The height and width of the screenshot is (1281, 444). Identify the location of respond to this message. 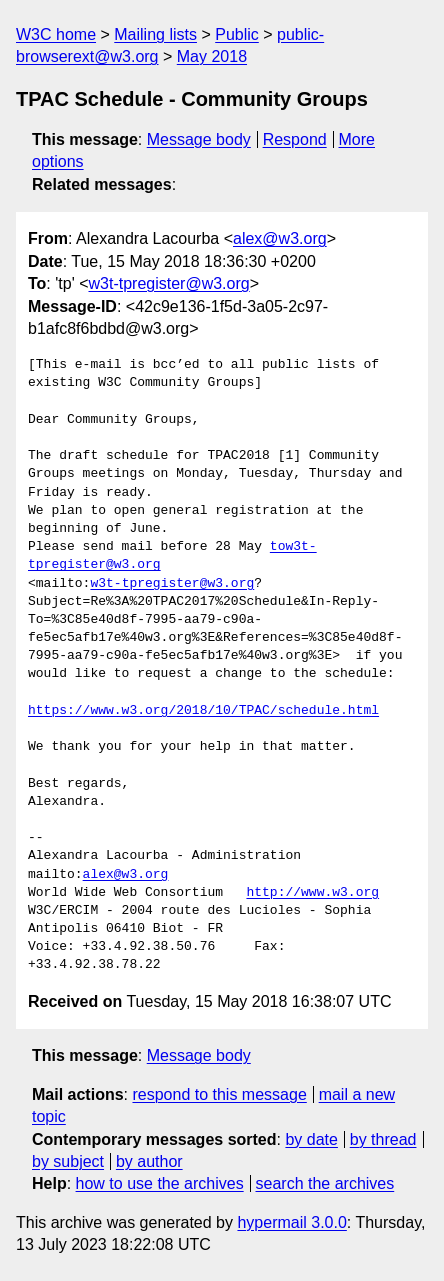
(219, 1094).